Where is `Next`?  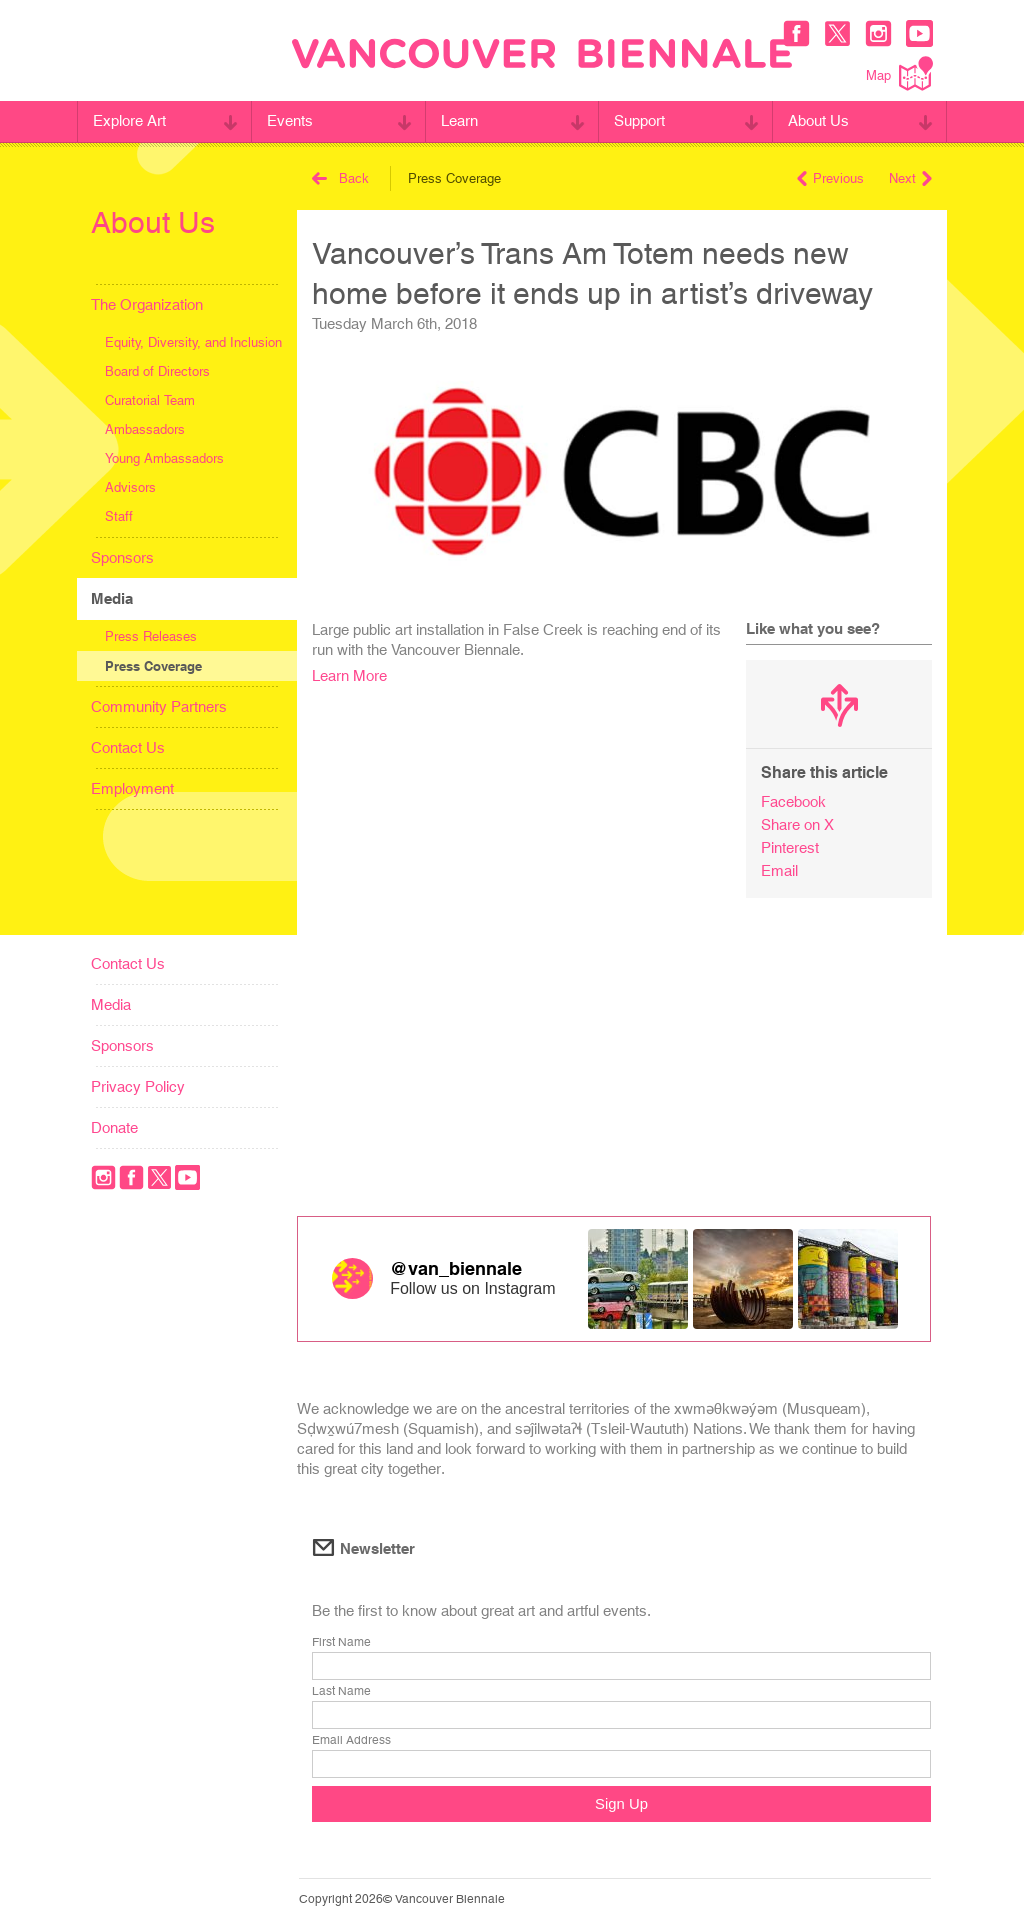 Next is located at coordinates (910, 178).